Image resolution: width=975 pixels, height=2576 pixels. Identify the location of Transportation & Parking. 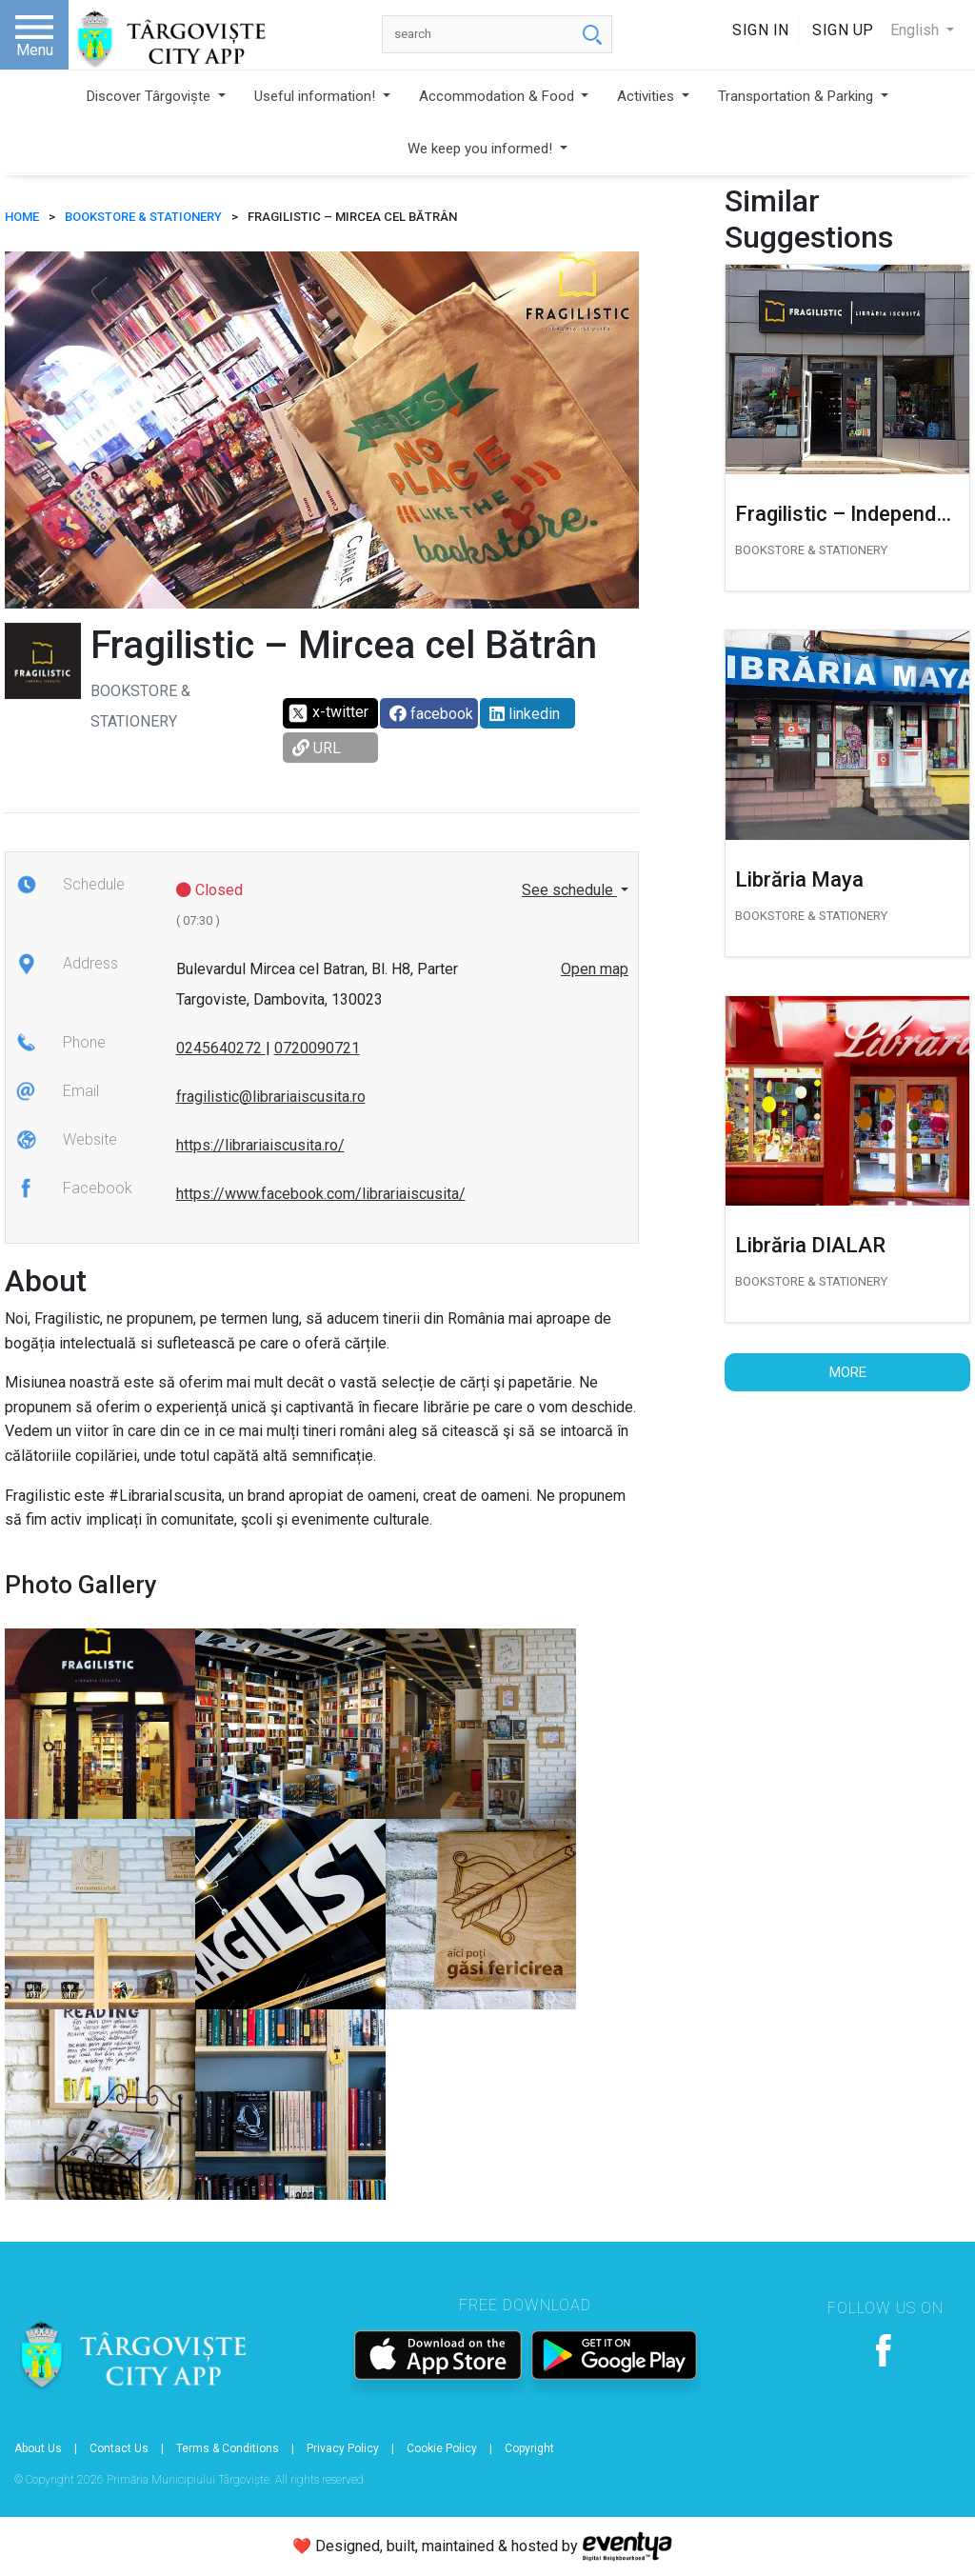
(797, 96).